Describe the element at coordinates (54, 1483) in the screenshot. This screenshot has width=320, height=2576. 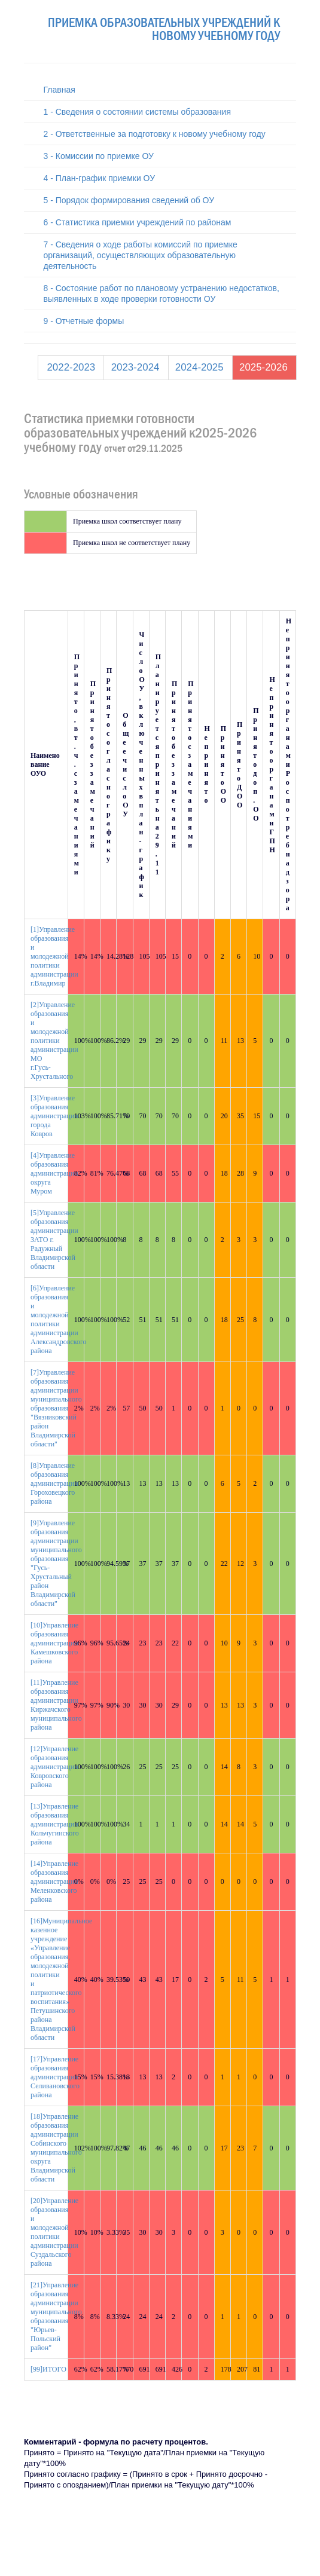
I see `[8]Управление образования администрации Гороховецкого района` at that location.